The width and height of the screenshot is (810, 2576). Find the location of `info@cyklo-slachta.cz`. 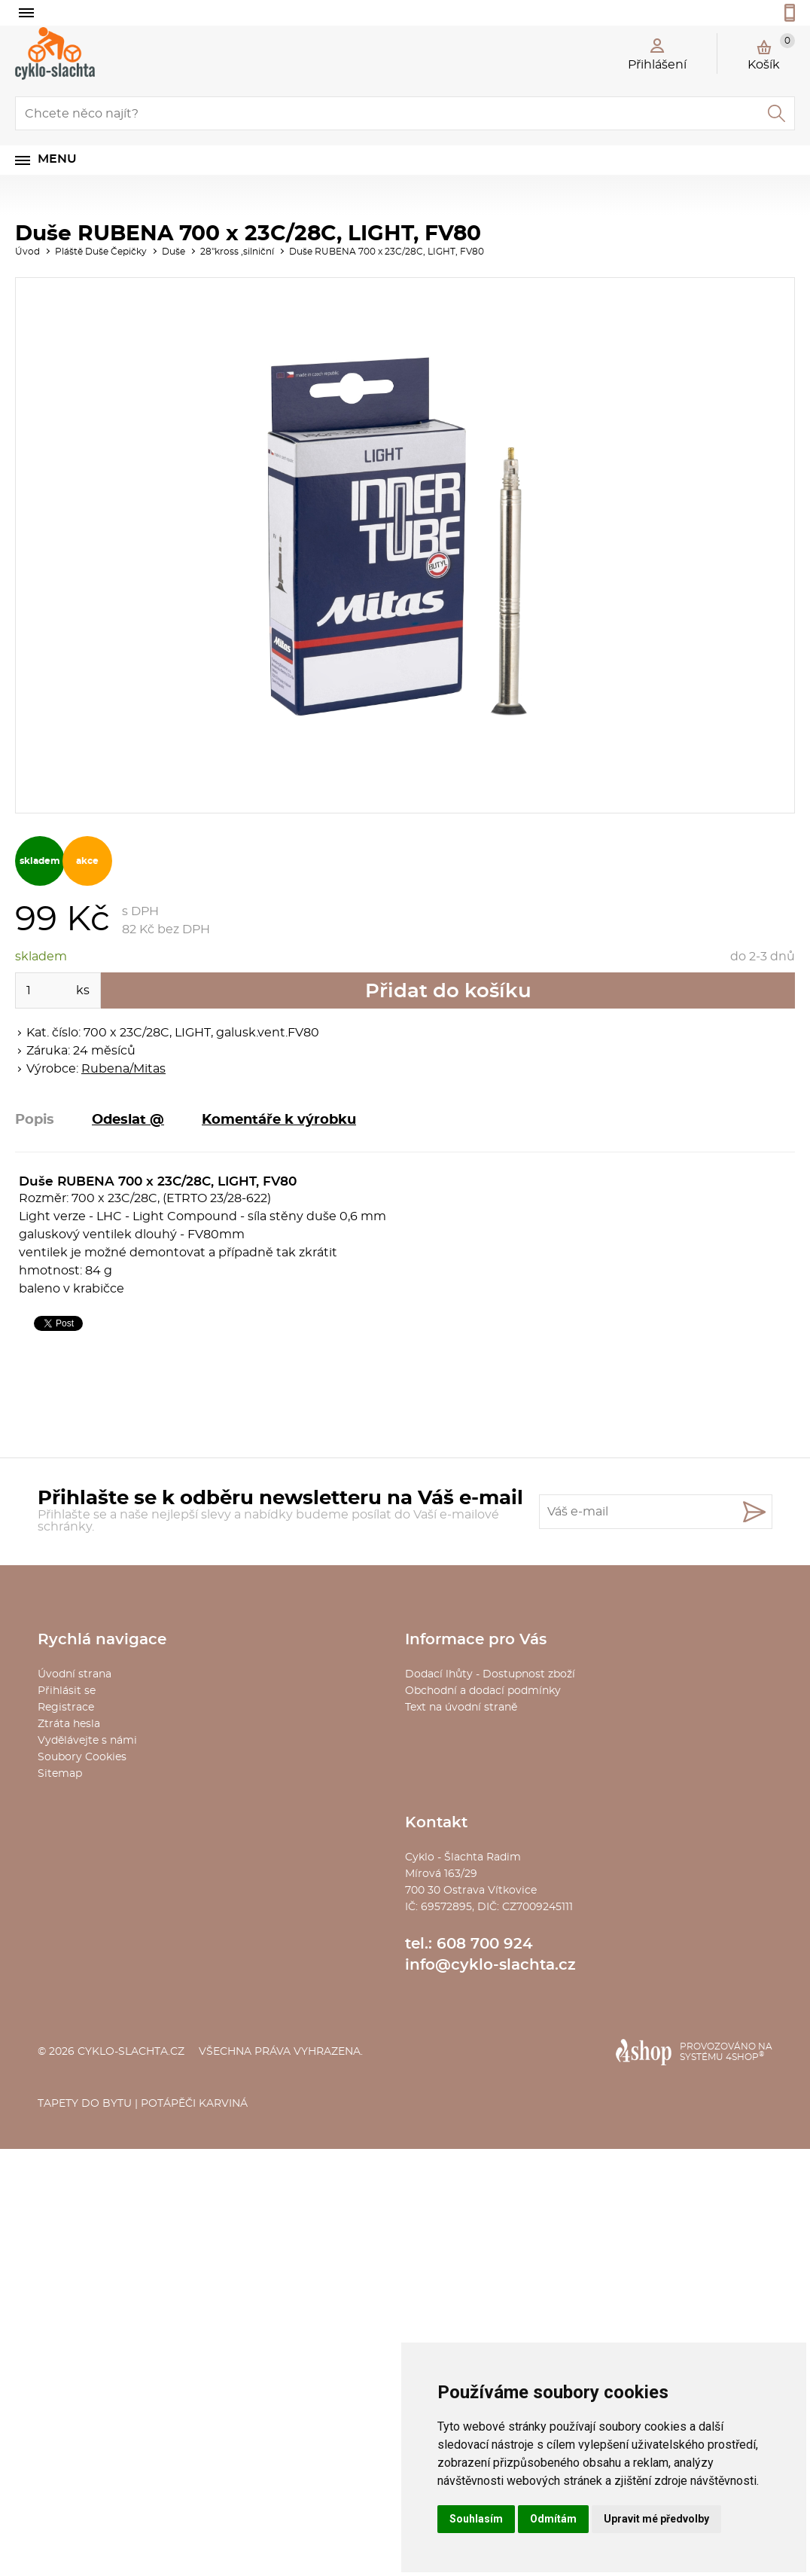

info@cyklo-slachta.cz is located at coordinates (490, 1965).